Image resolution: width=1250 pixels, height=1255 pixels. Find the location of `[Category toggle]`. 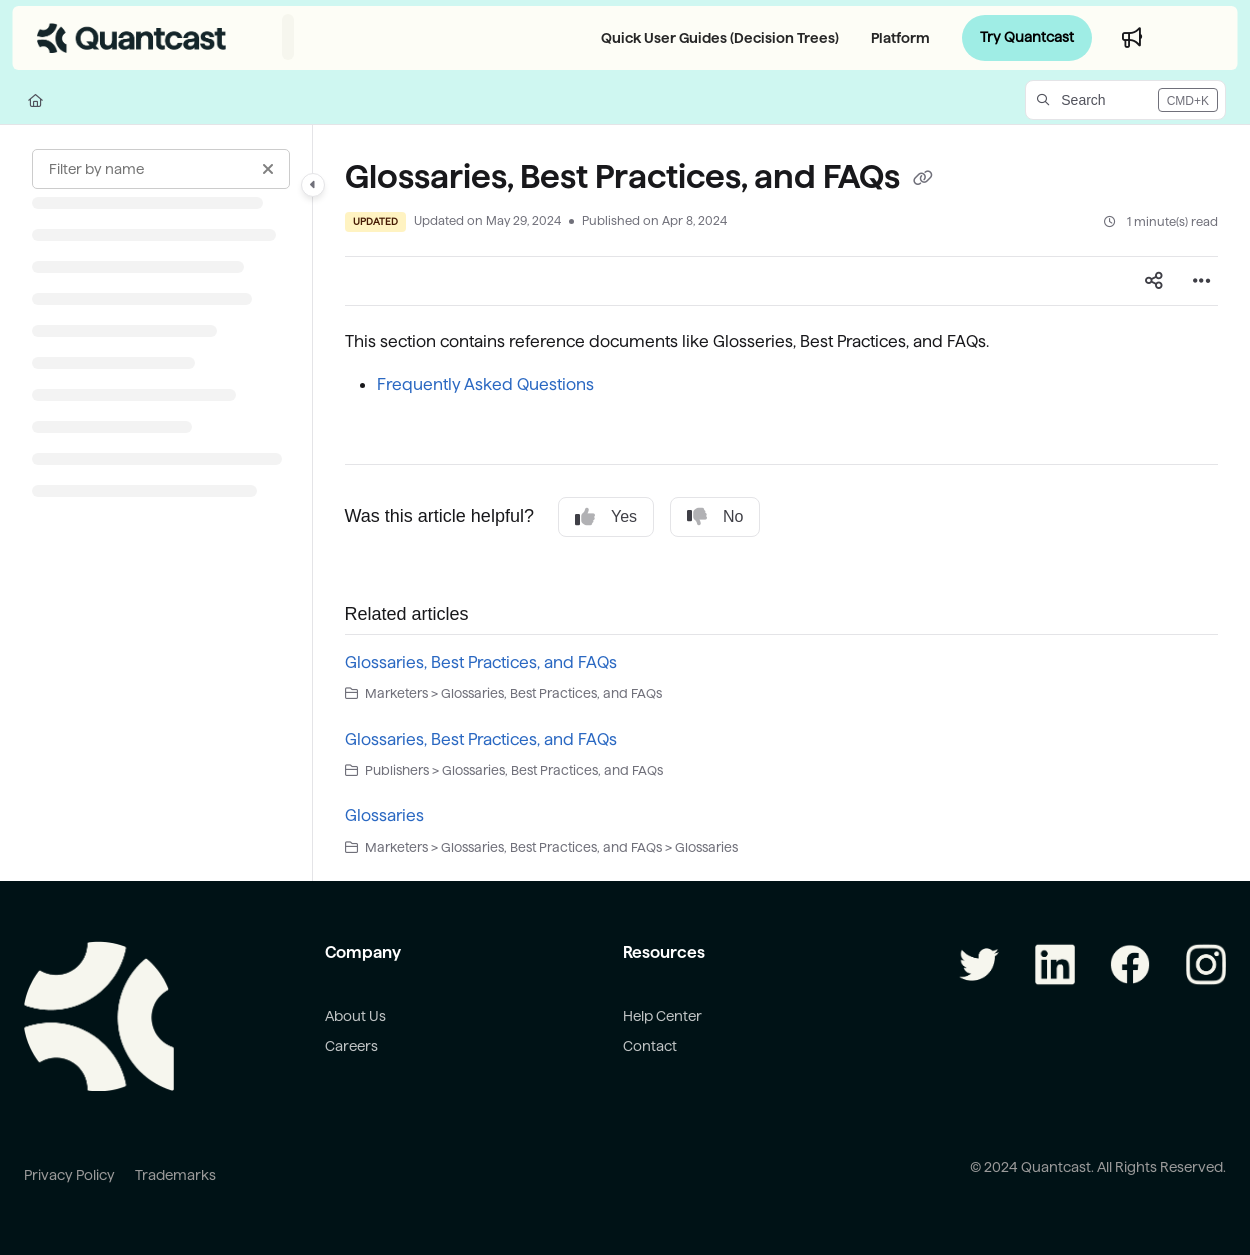

[Category toggle] is located at coordinates (313, 185).